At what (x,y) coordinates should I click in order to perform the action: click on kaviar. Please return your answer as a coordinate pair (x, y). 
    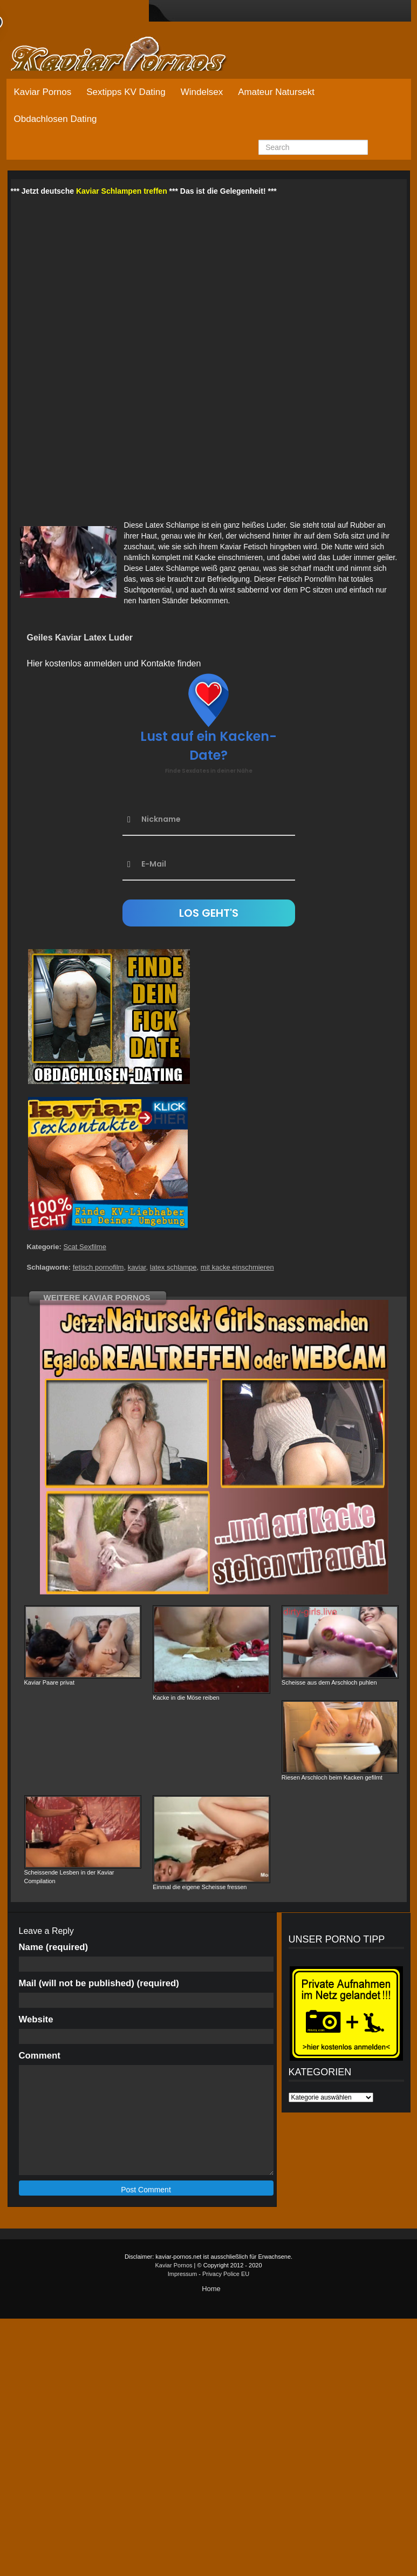
    Looking at the image, I should click on (137, 1267).